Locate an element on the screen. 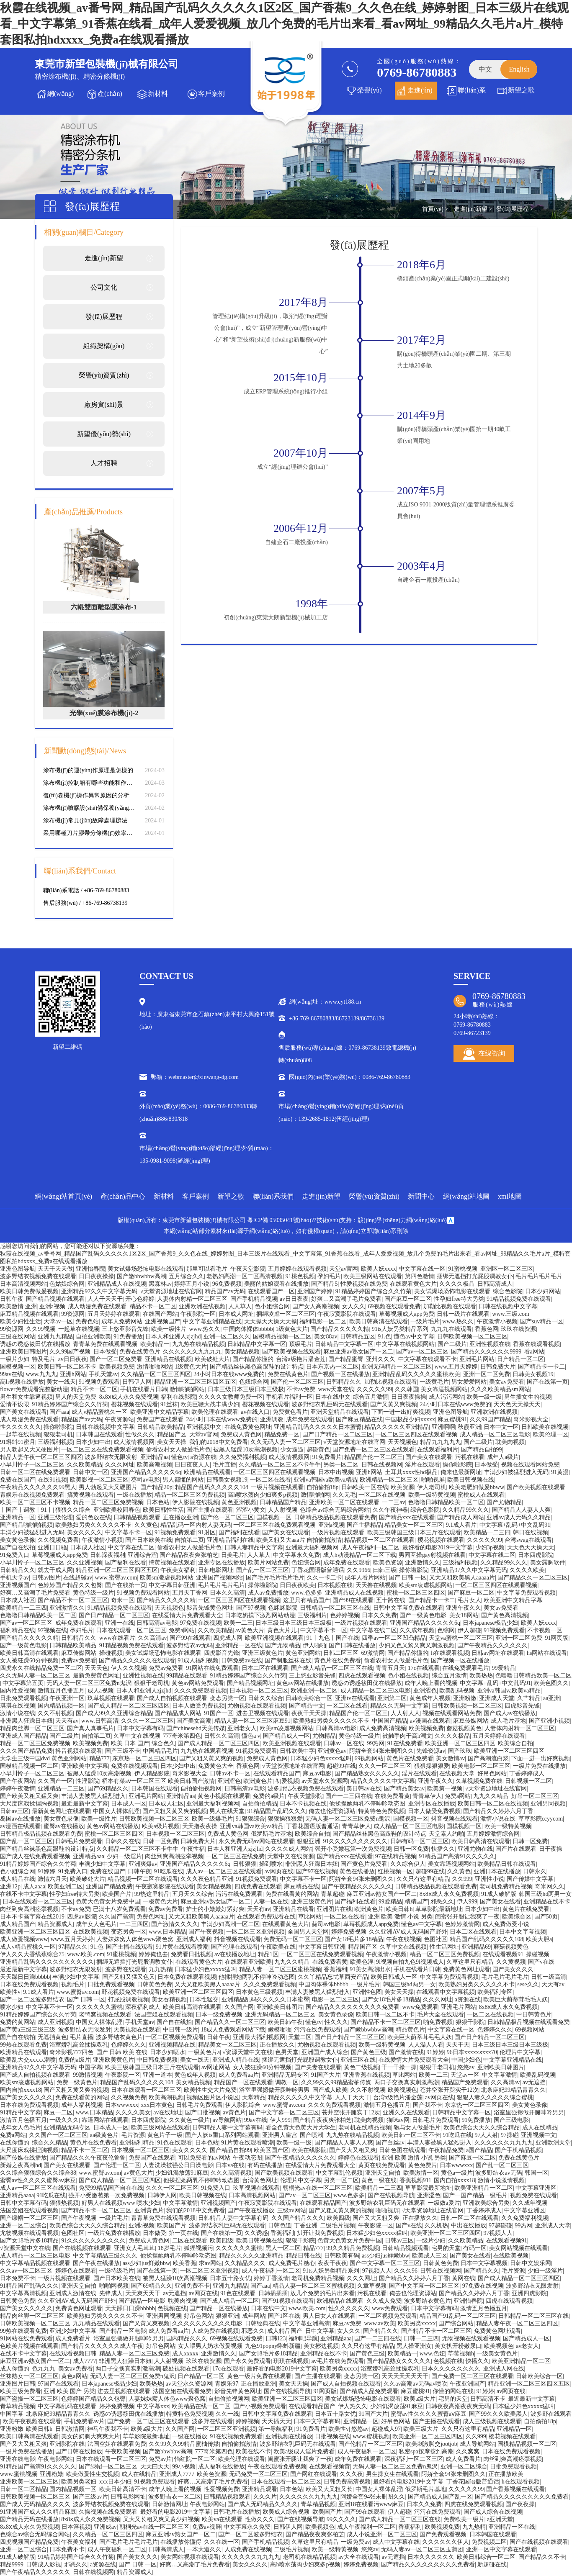 Image resolution: width=572 pixels, height=2576 pixels. 国产成人自拍视频在线观看 is located at coordinates (172, 1698).